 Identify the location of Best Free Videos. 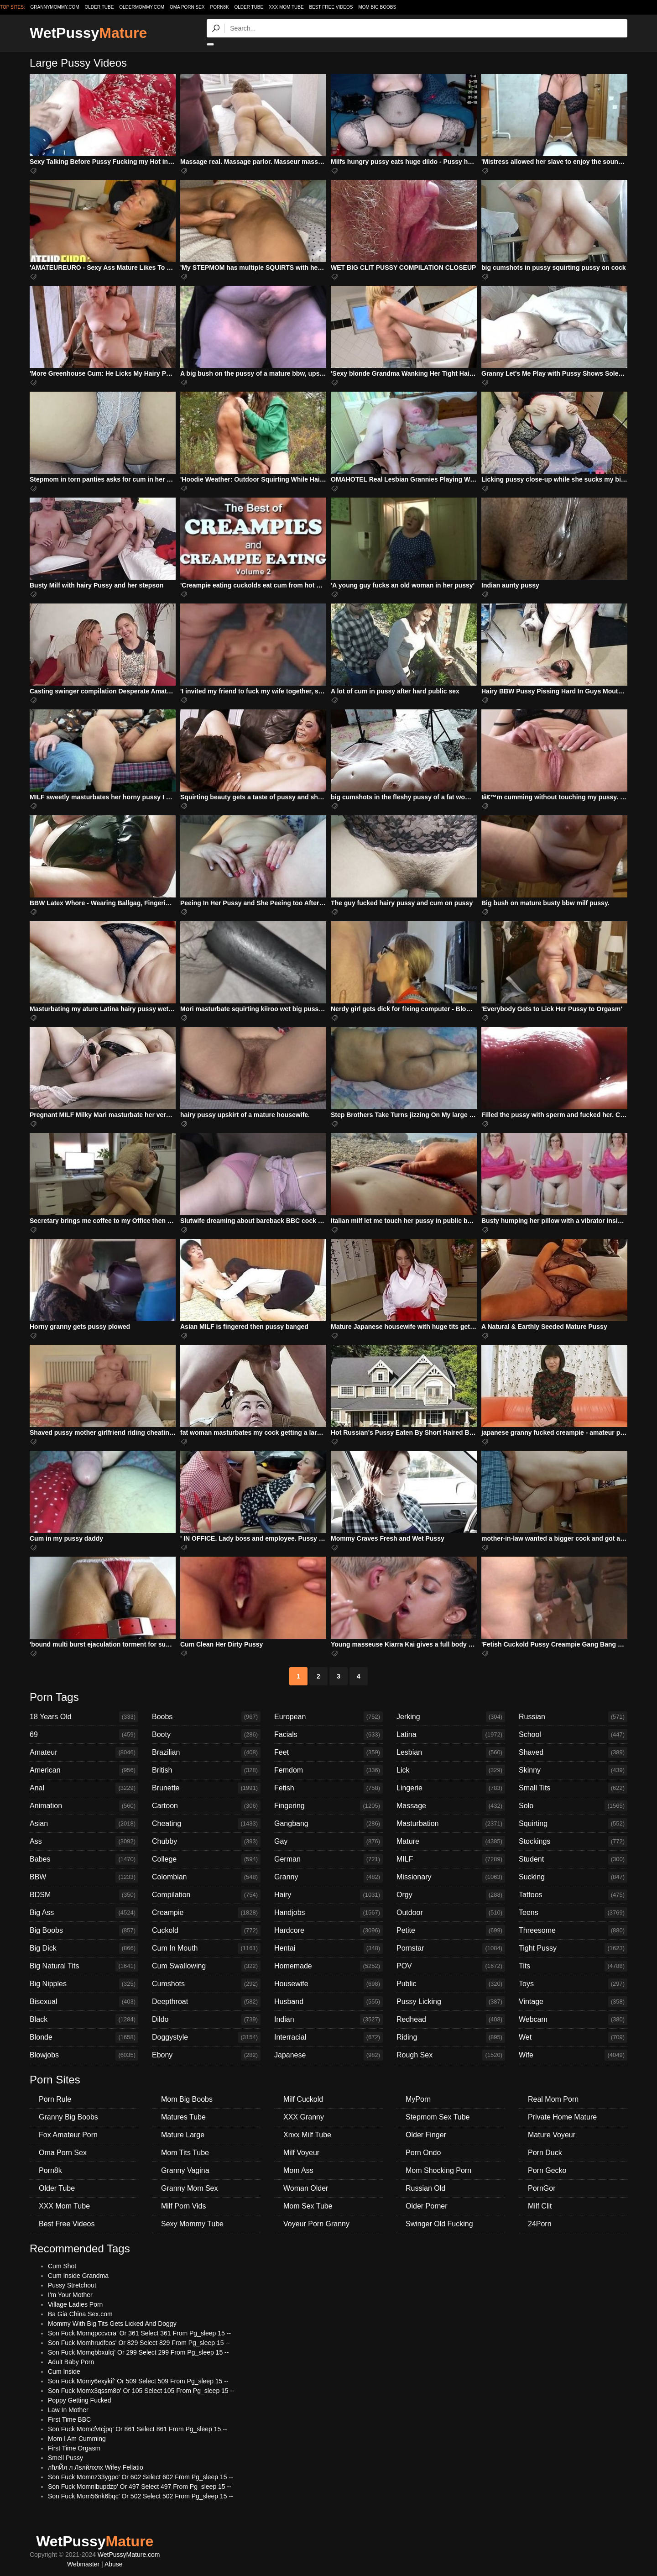
(331, 7).